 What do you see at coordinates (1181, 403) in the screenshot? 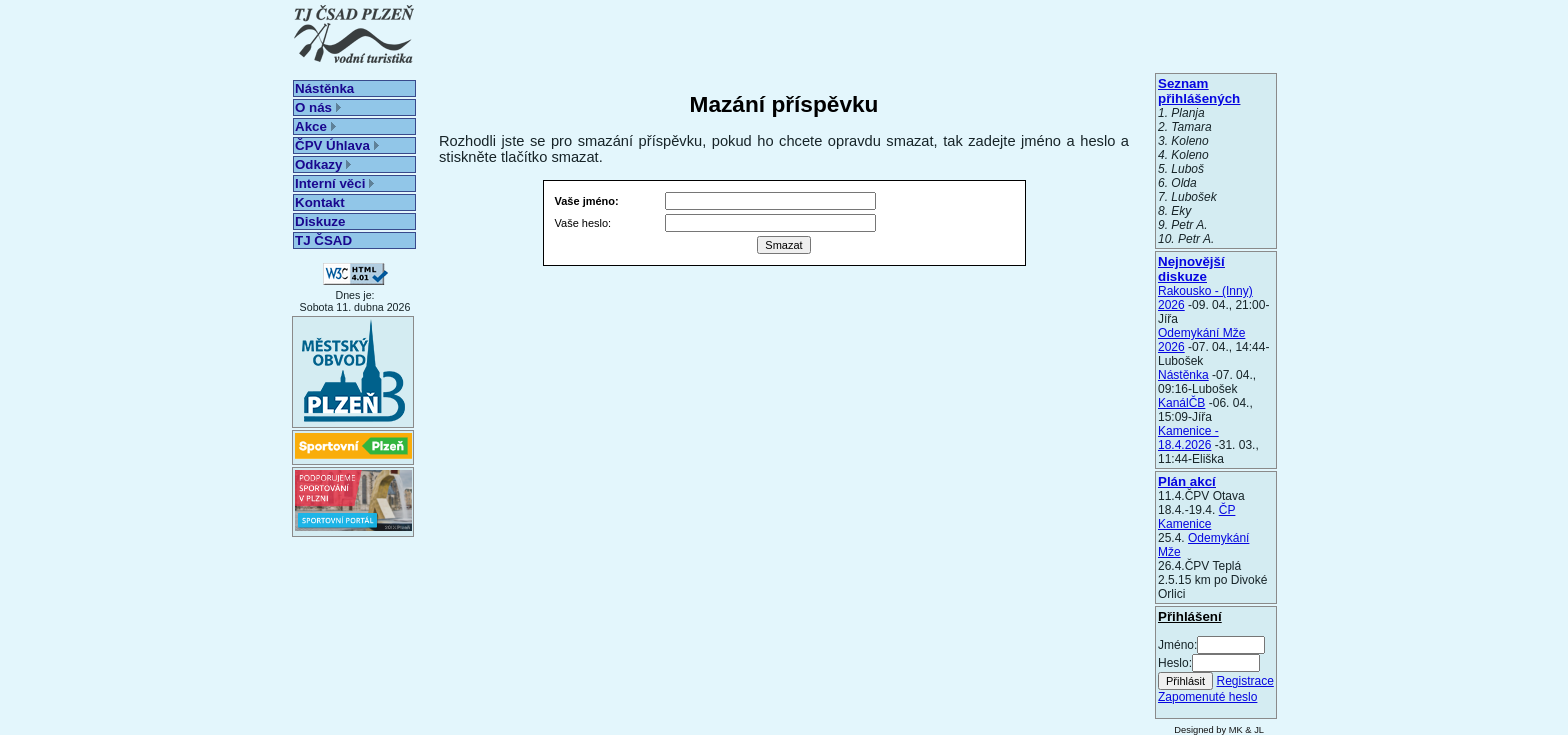
I see `KanálČB` at bounding box center [1181, 403].